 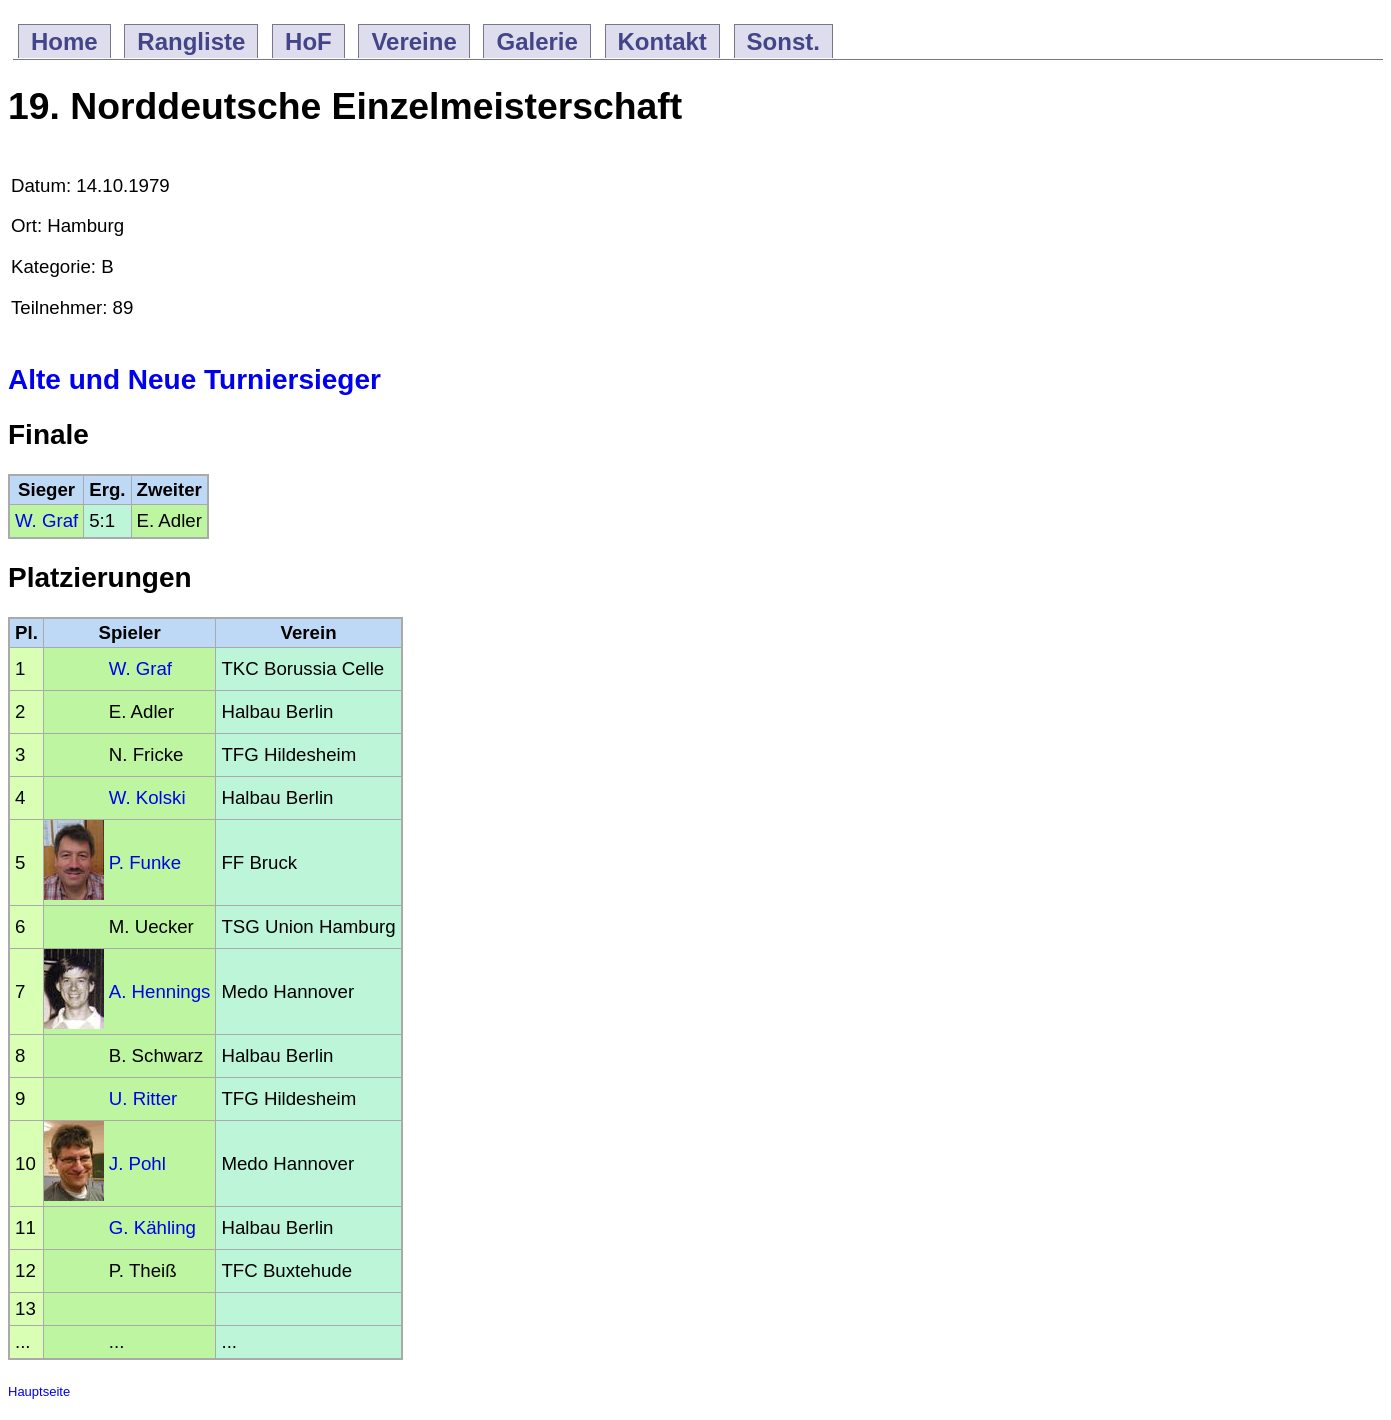 What do you see at coordinates (308, 41) in the screenshot?
I see `HoF` at bounding box center [308, 41].